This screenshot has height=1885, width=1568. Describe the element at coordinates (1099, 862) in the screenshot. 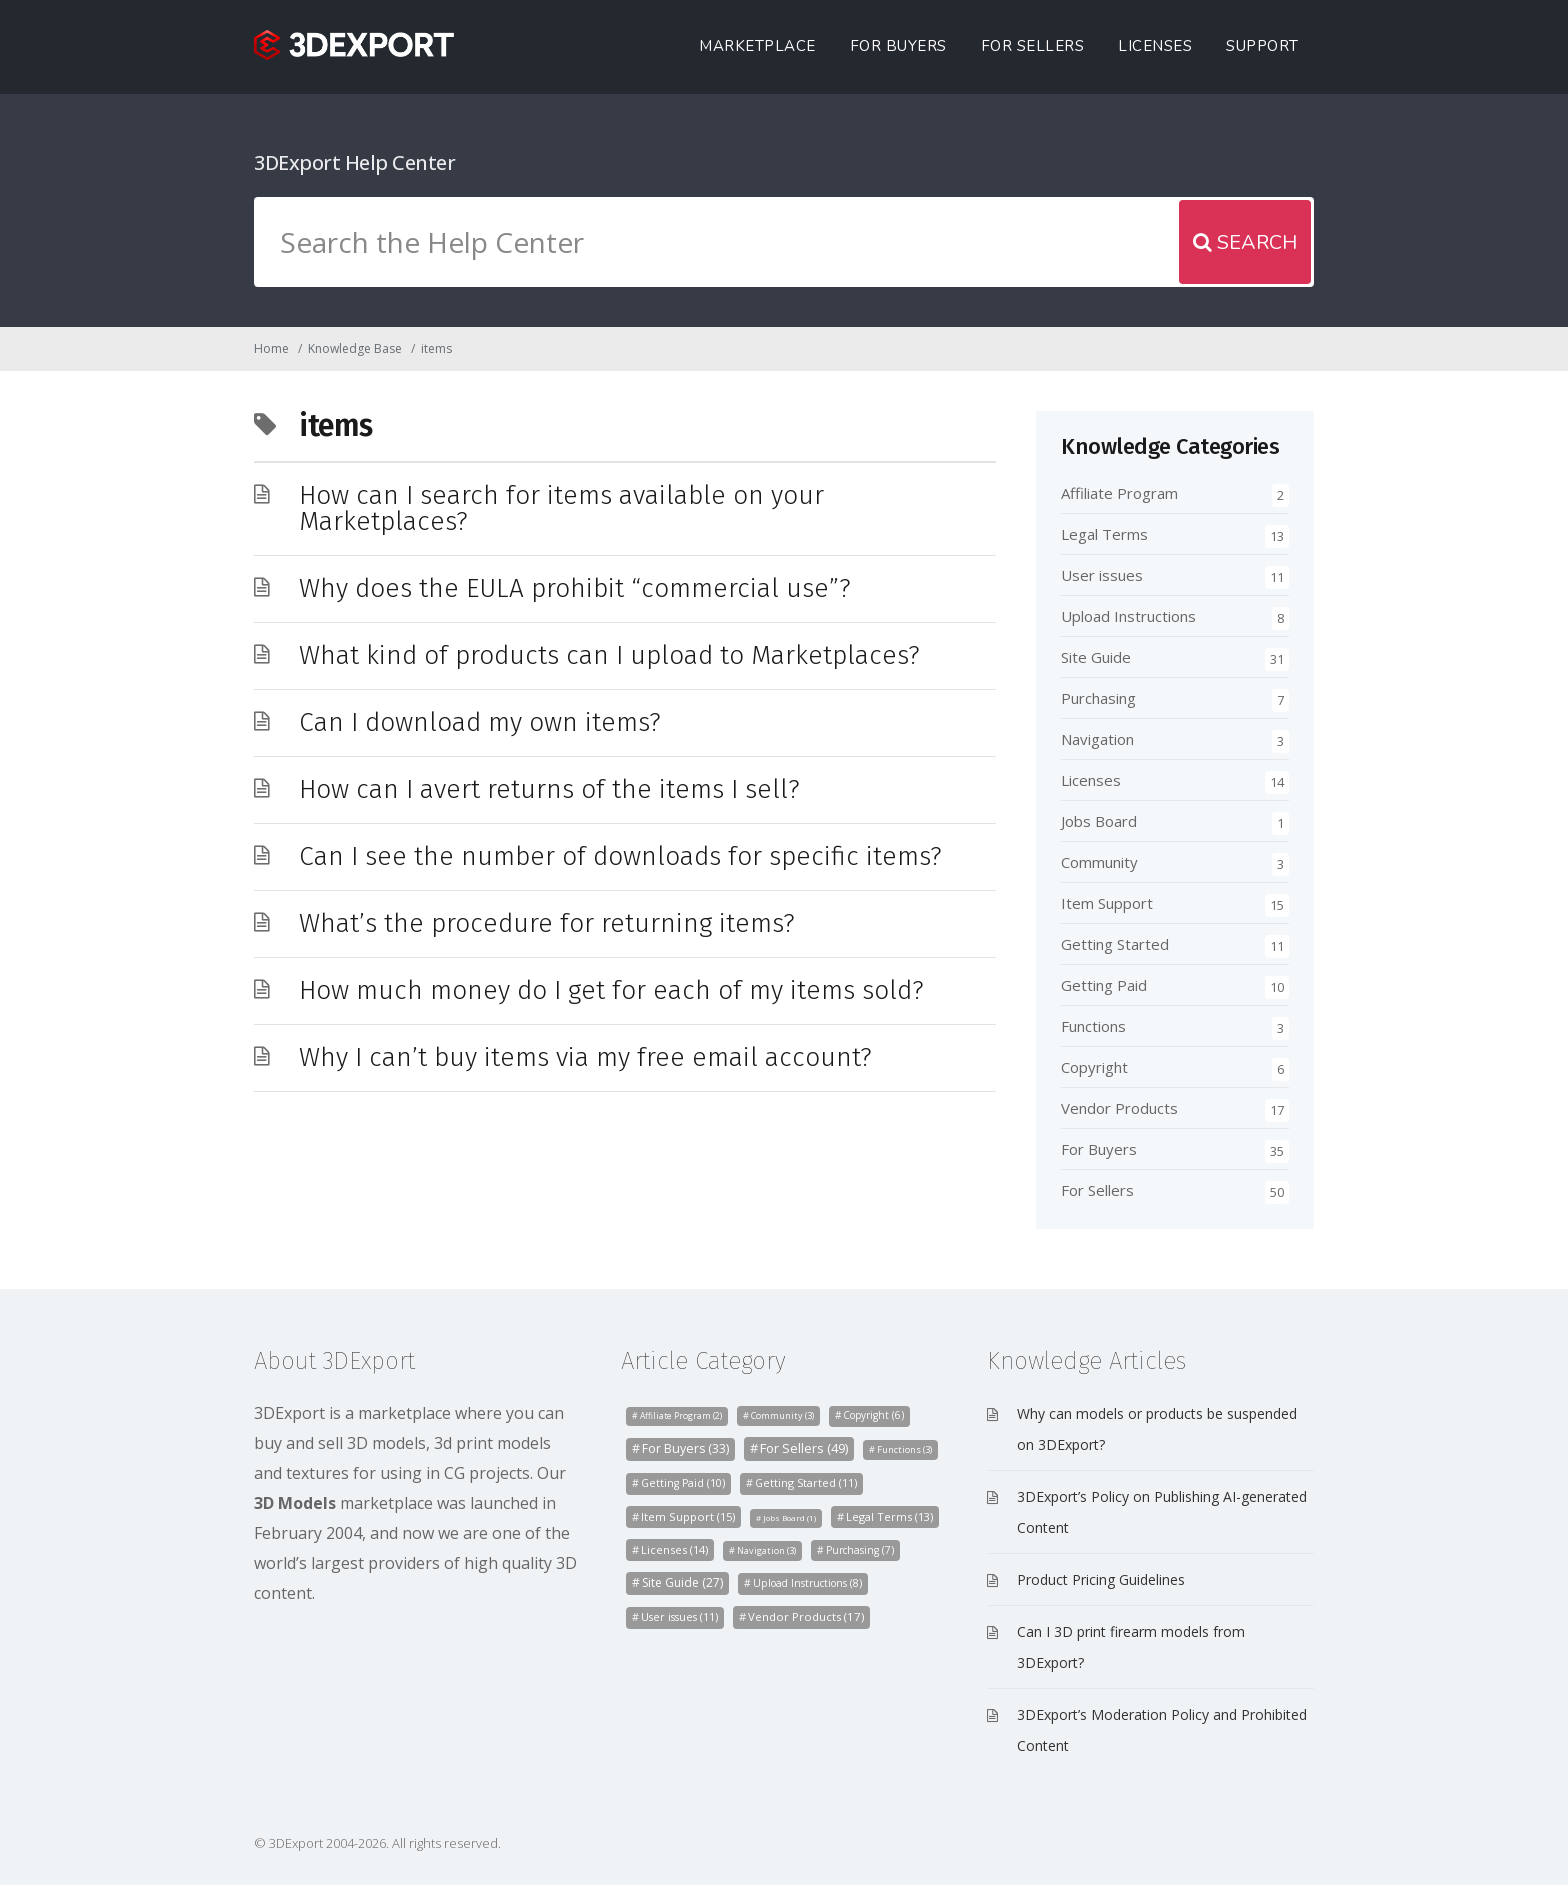

I see `Community` at that location.